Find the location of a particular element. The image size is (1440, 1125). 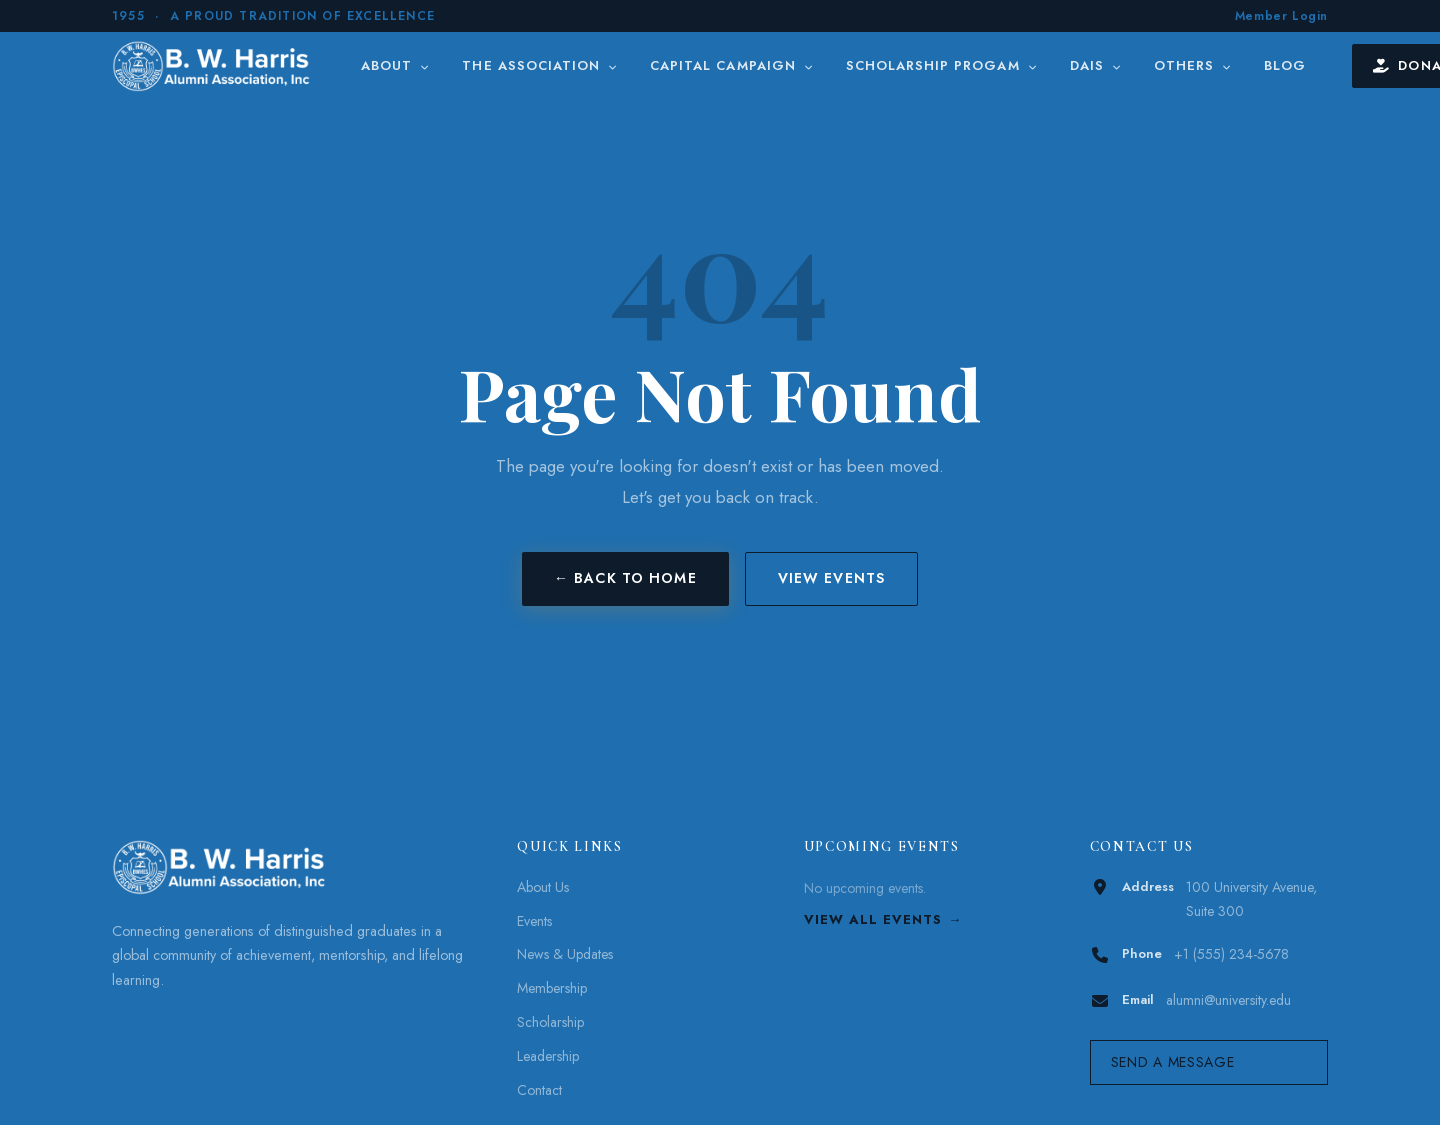

Events is located at coordinates (534, 921).